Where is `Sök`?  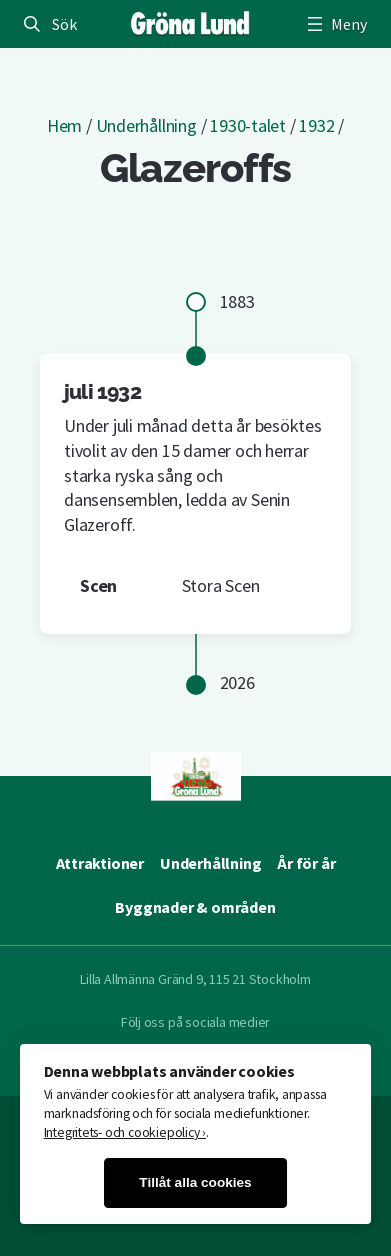 Sök is located at coordinates (64, 24).